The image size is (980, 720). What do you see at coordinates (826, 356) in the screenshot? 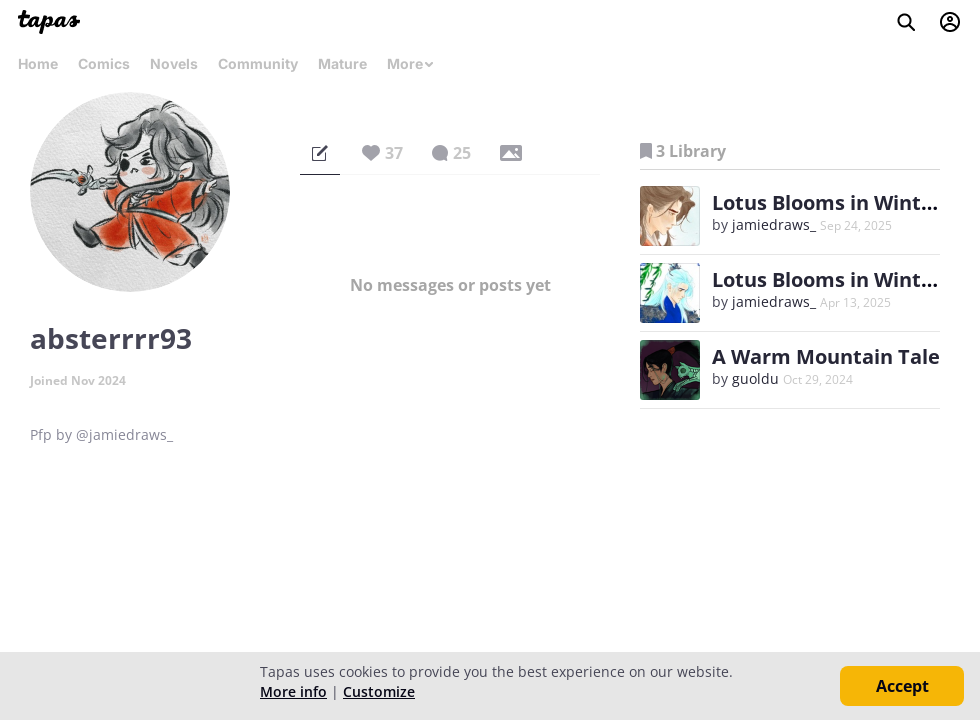
I see `A Warm Mountain Tale` at bounding box center [826, 356].